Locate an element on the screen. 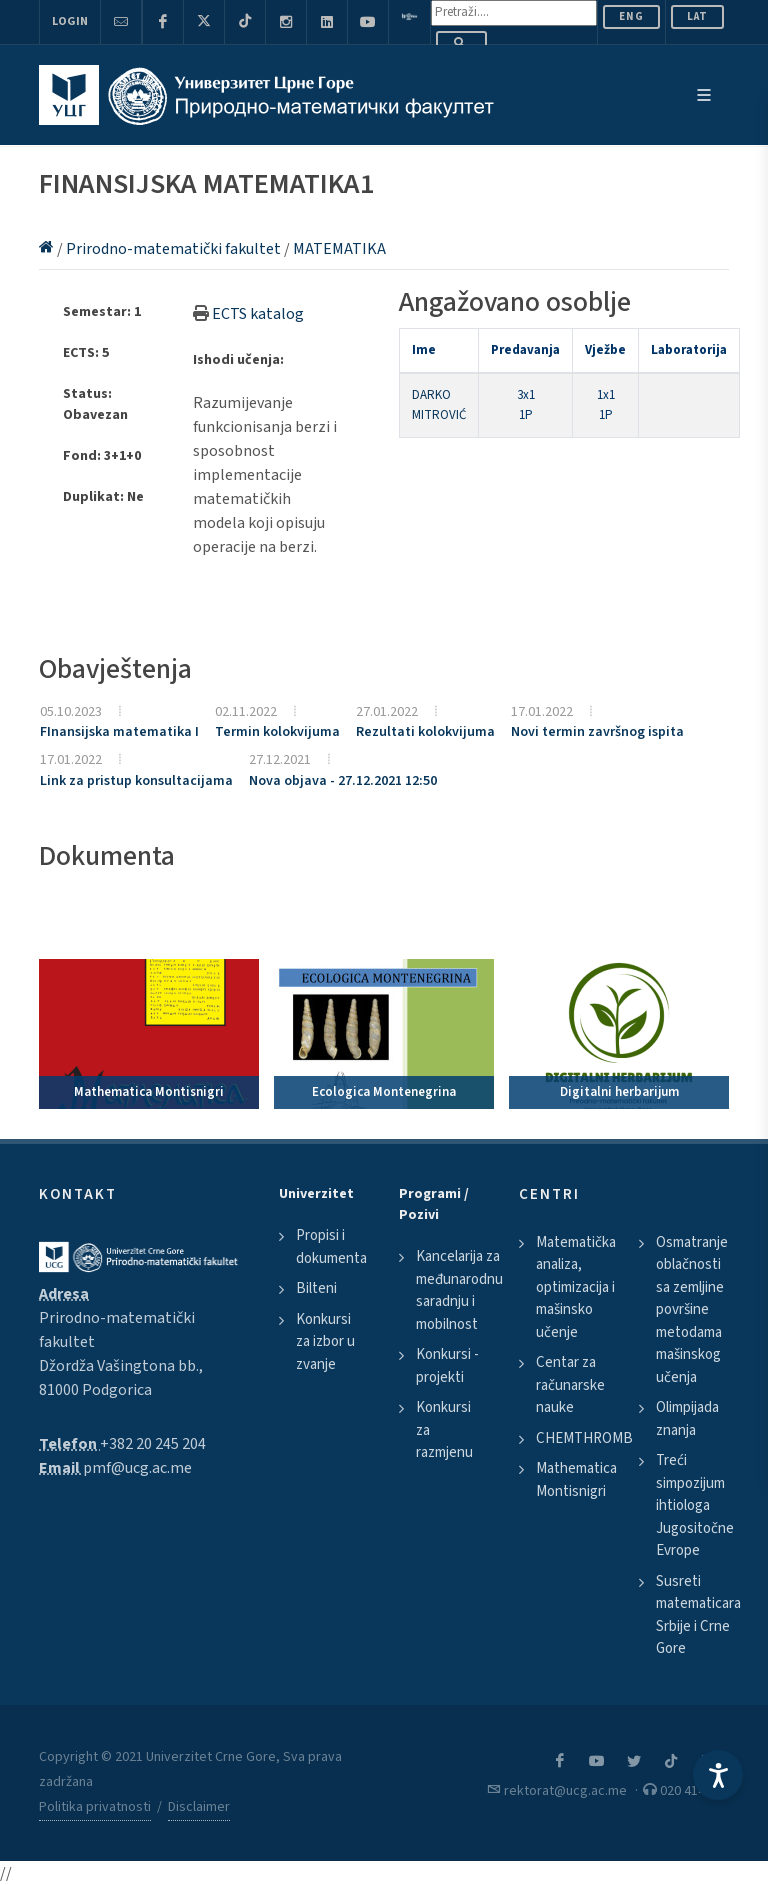 This screenshot has height=1885, width=768. pmf@ucg.ac.me is located at coordinates (137, 1468).